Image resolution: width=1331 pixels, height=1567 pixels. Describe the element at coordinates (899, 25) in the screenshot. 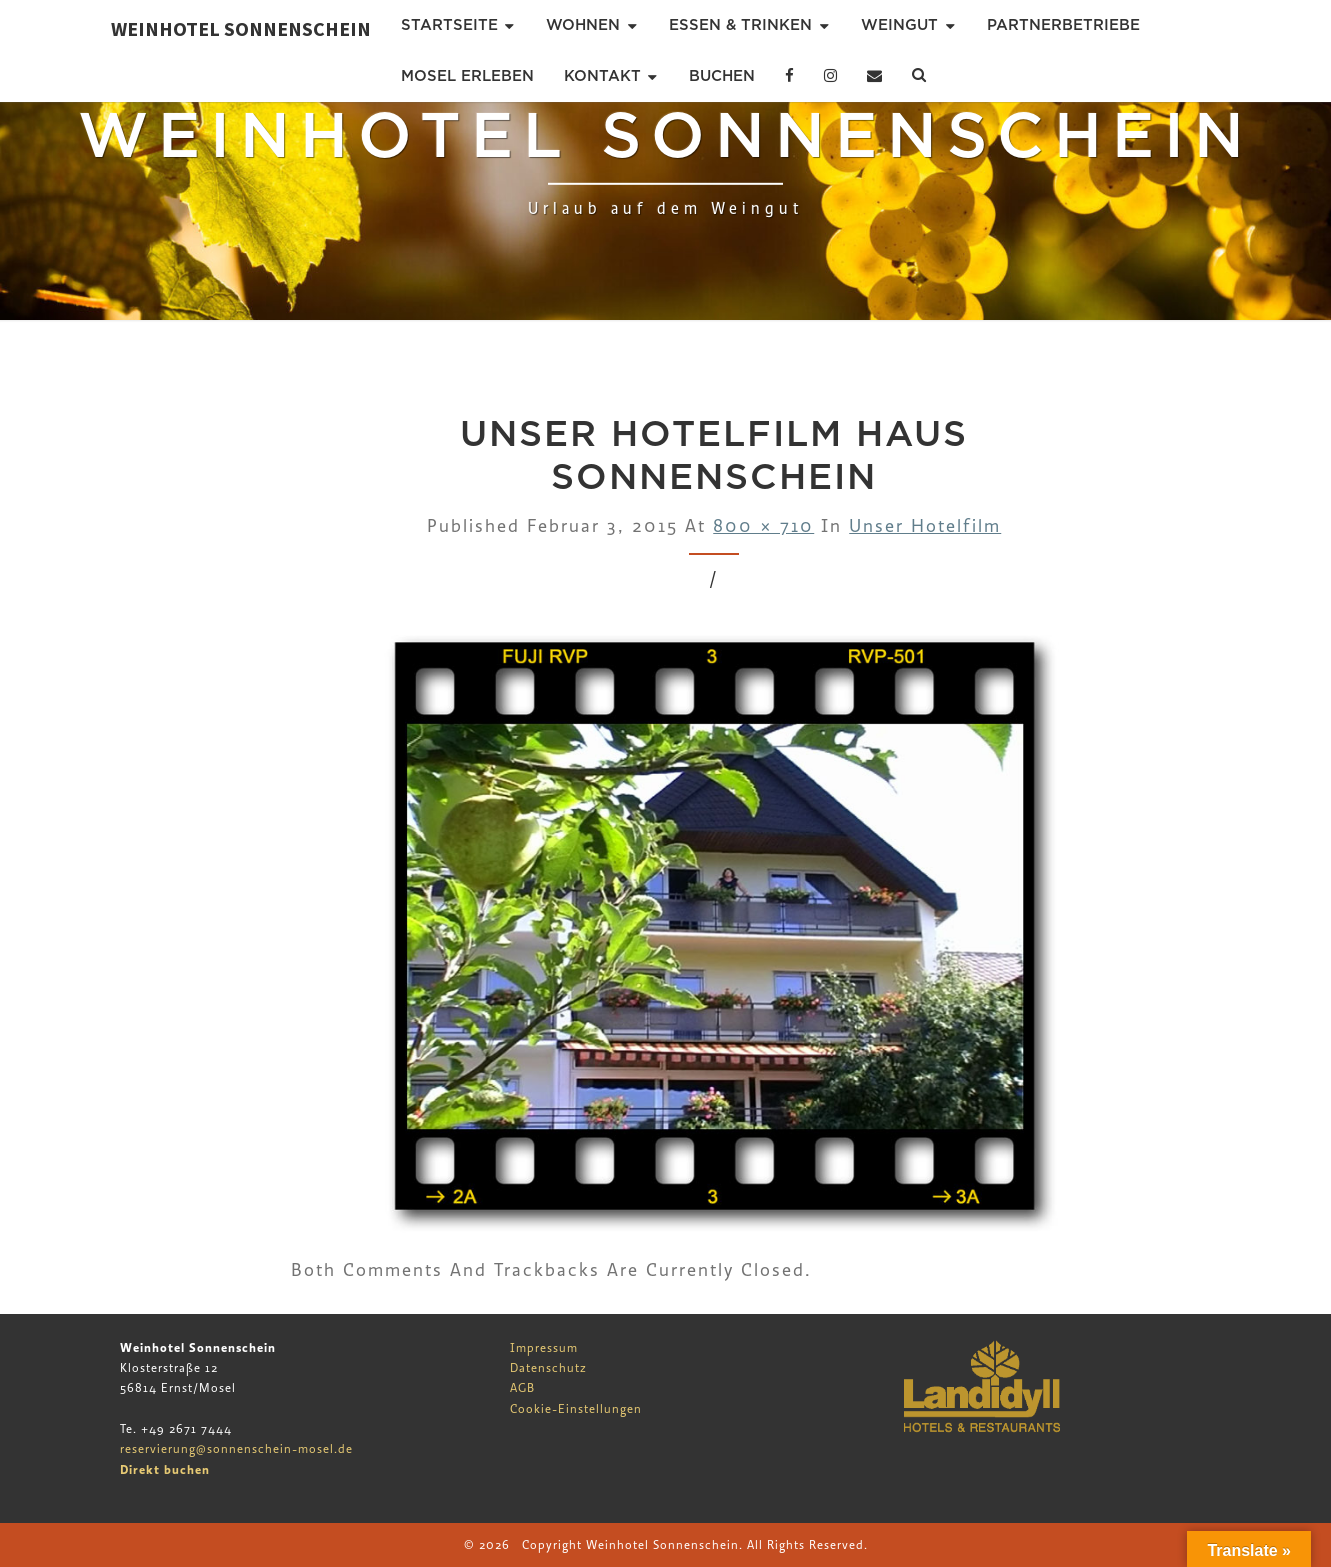

I see `Weingut` at that location.